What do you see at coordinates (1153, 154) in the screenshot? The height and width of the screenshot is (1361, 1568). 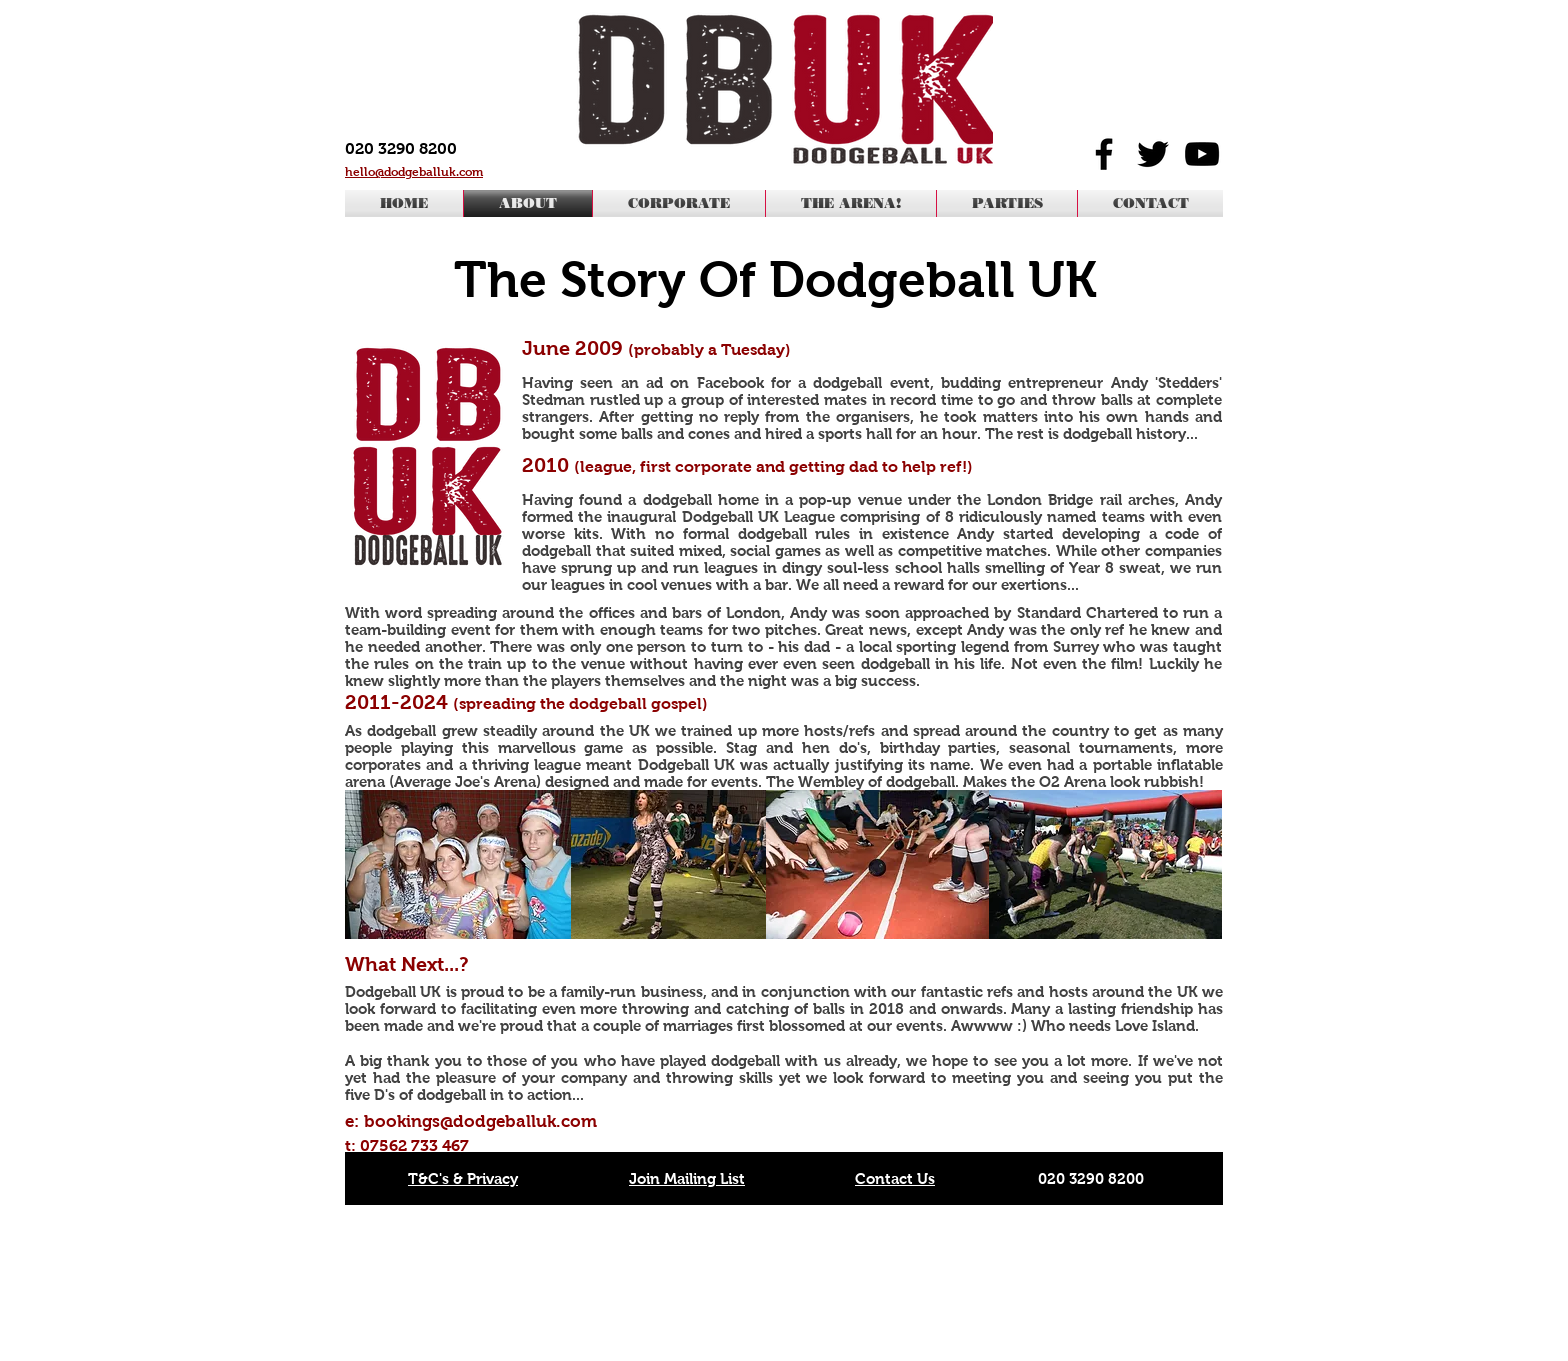 I see `[Black Twitter Icon]` at bounding box center [1153, 154].